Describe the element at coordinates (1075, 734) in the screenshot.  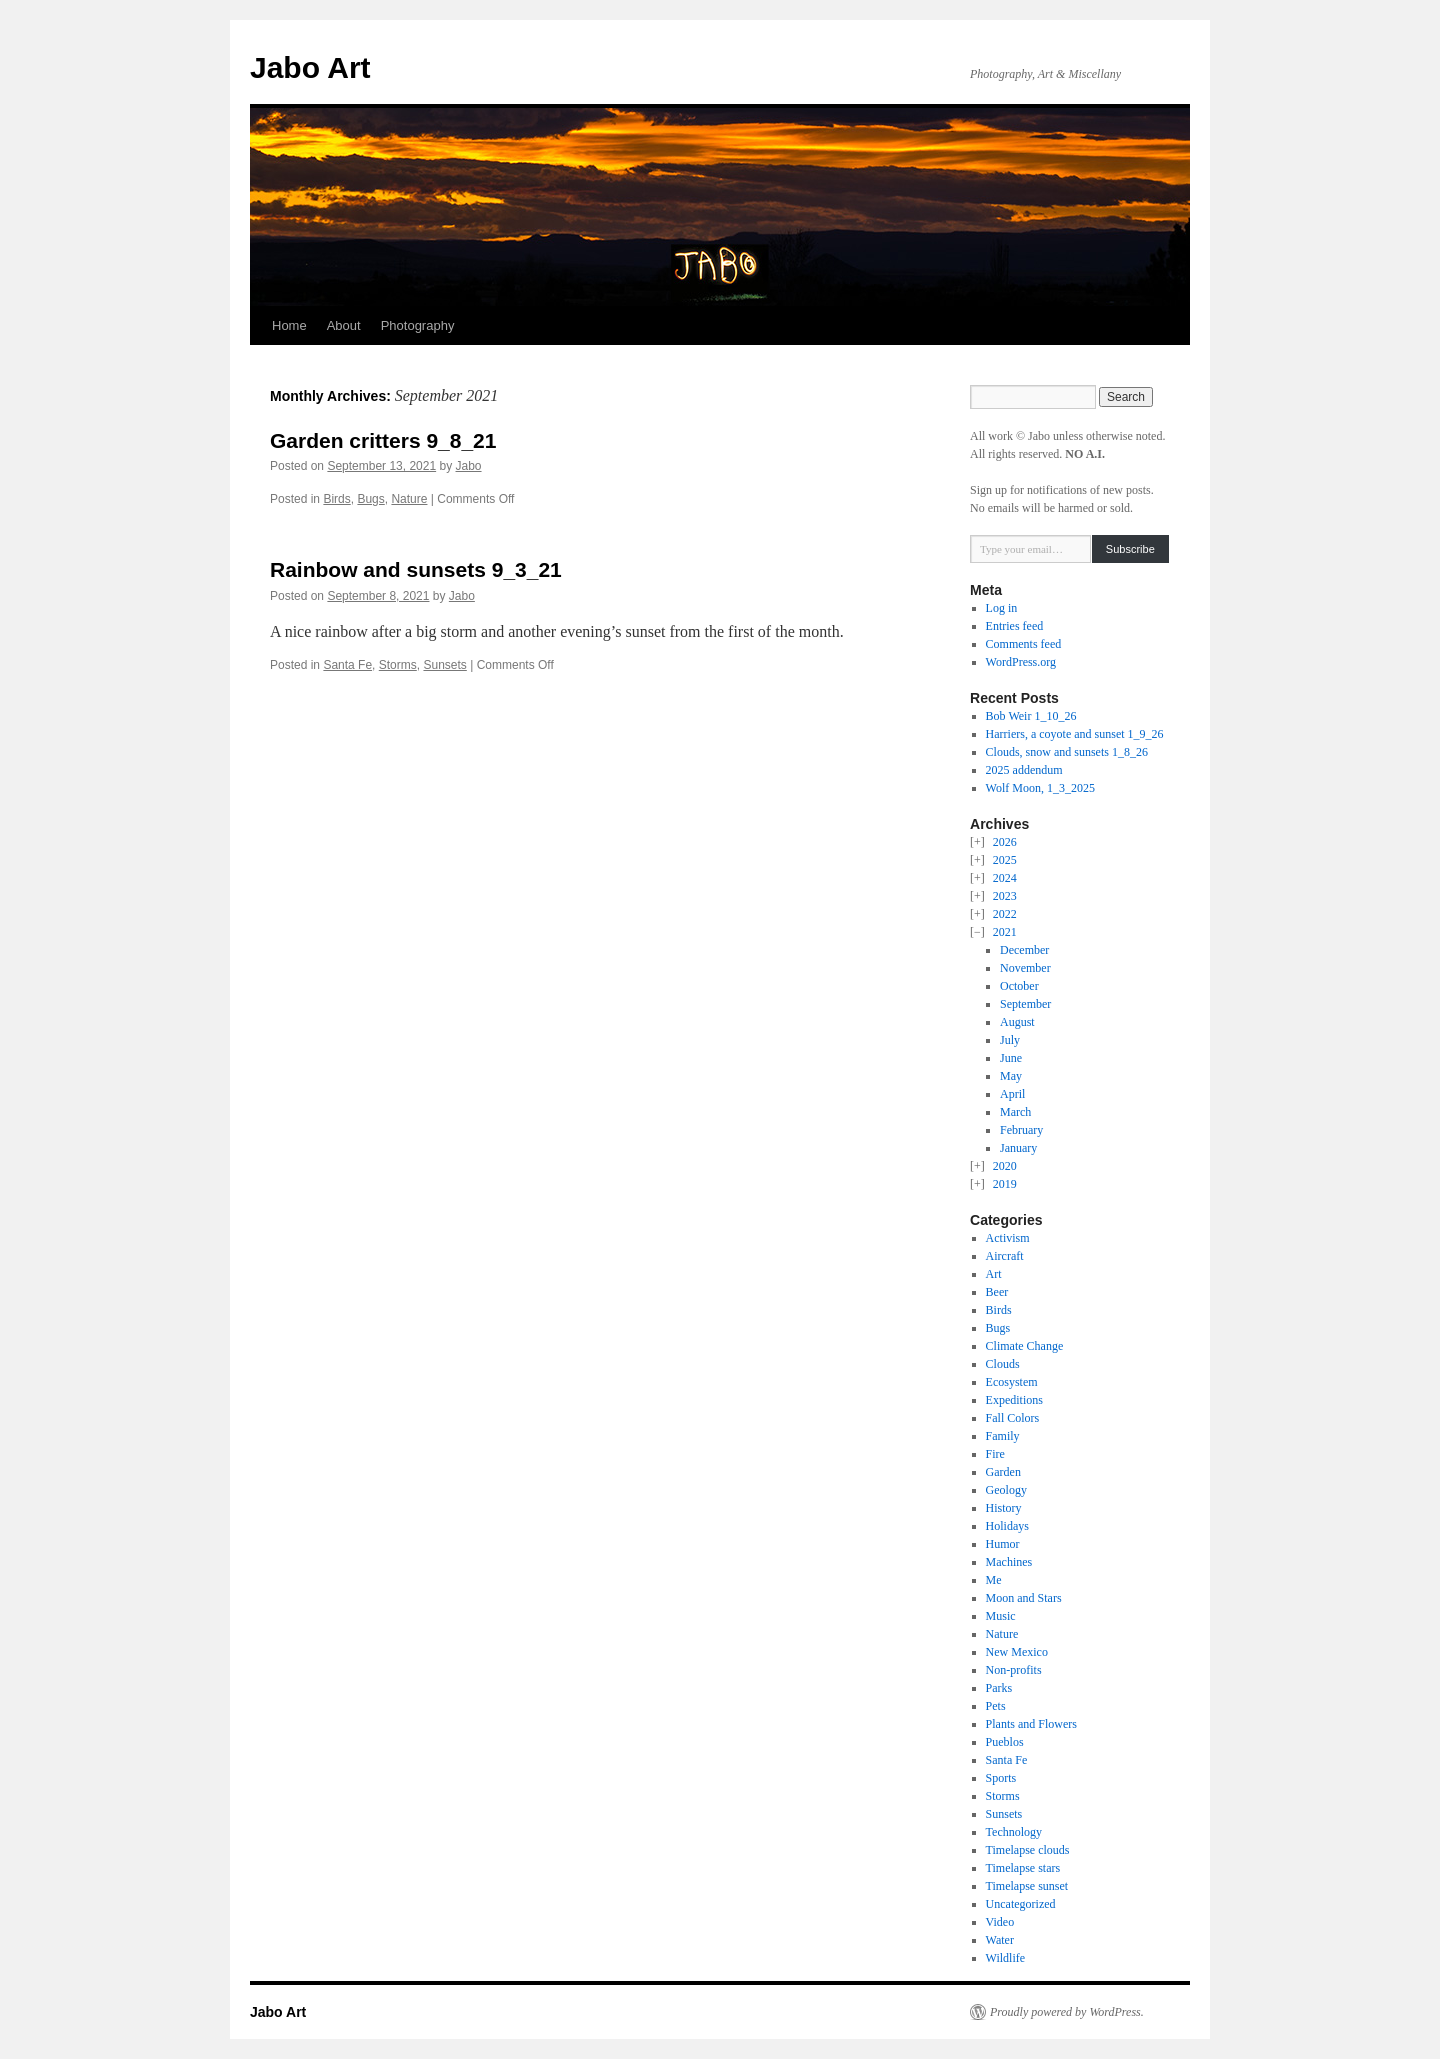
I see `Harriers, a coyote and sunset 1_9_26` at that location.